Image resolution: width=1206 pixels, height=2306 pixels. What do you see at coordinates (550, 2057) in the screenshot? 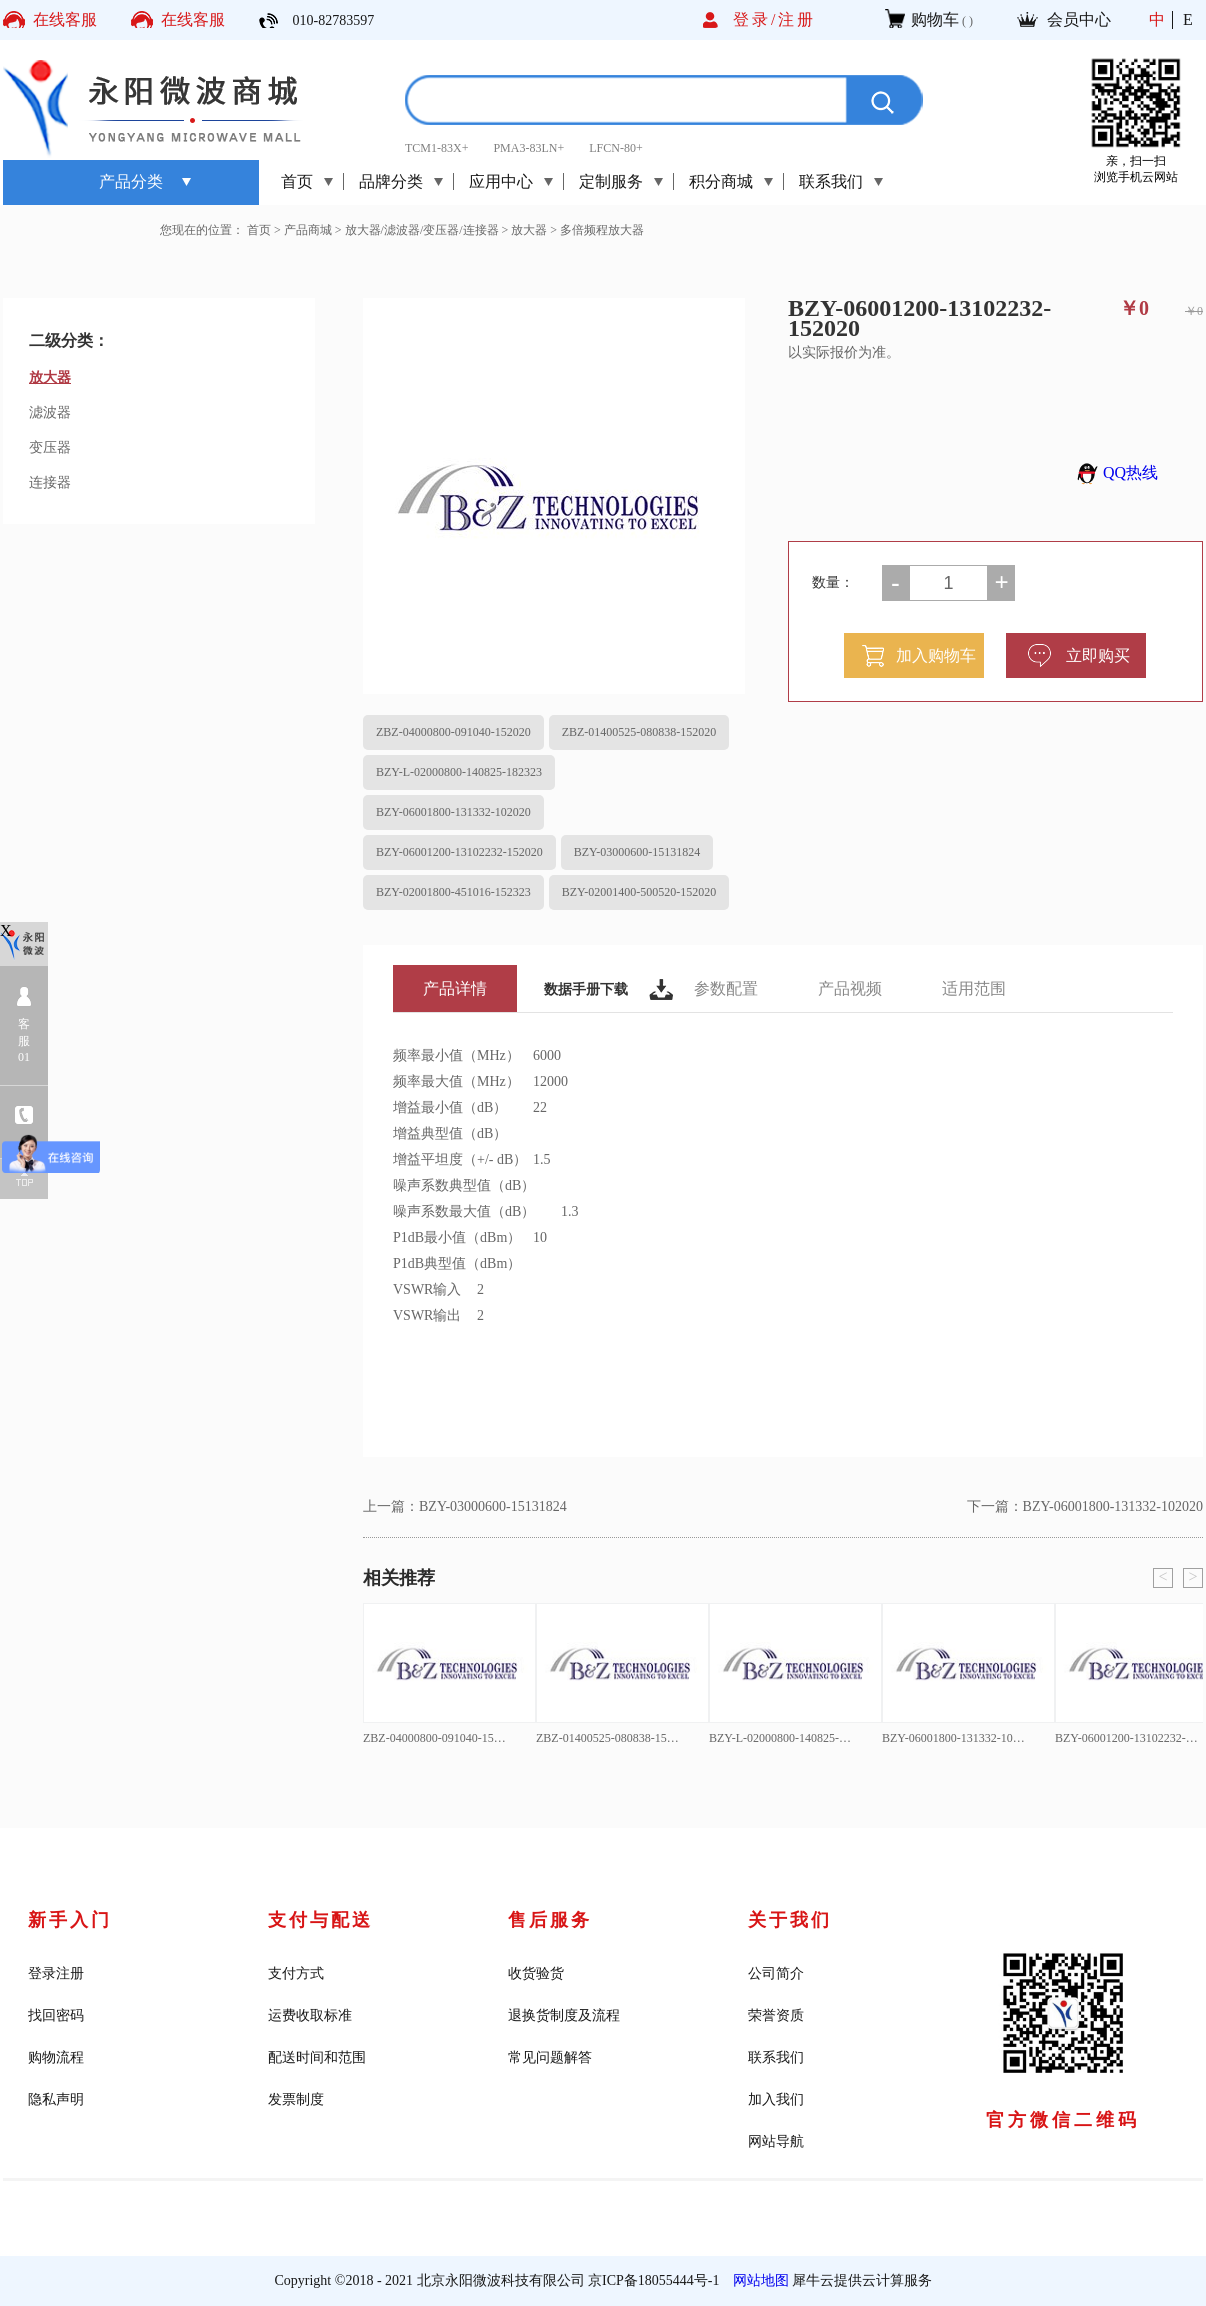
I see `常见问题解答` at bounding box center [550, 2057].